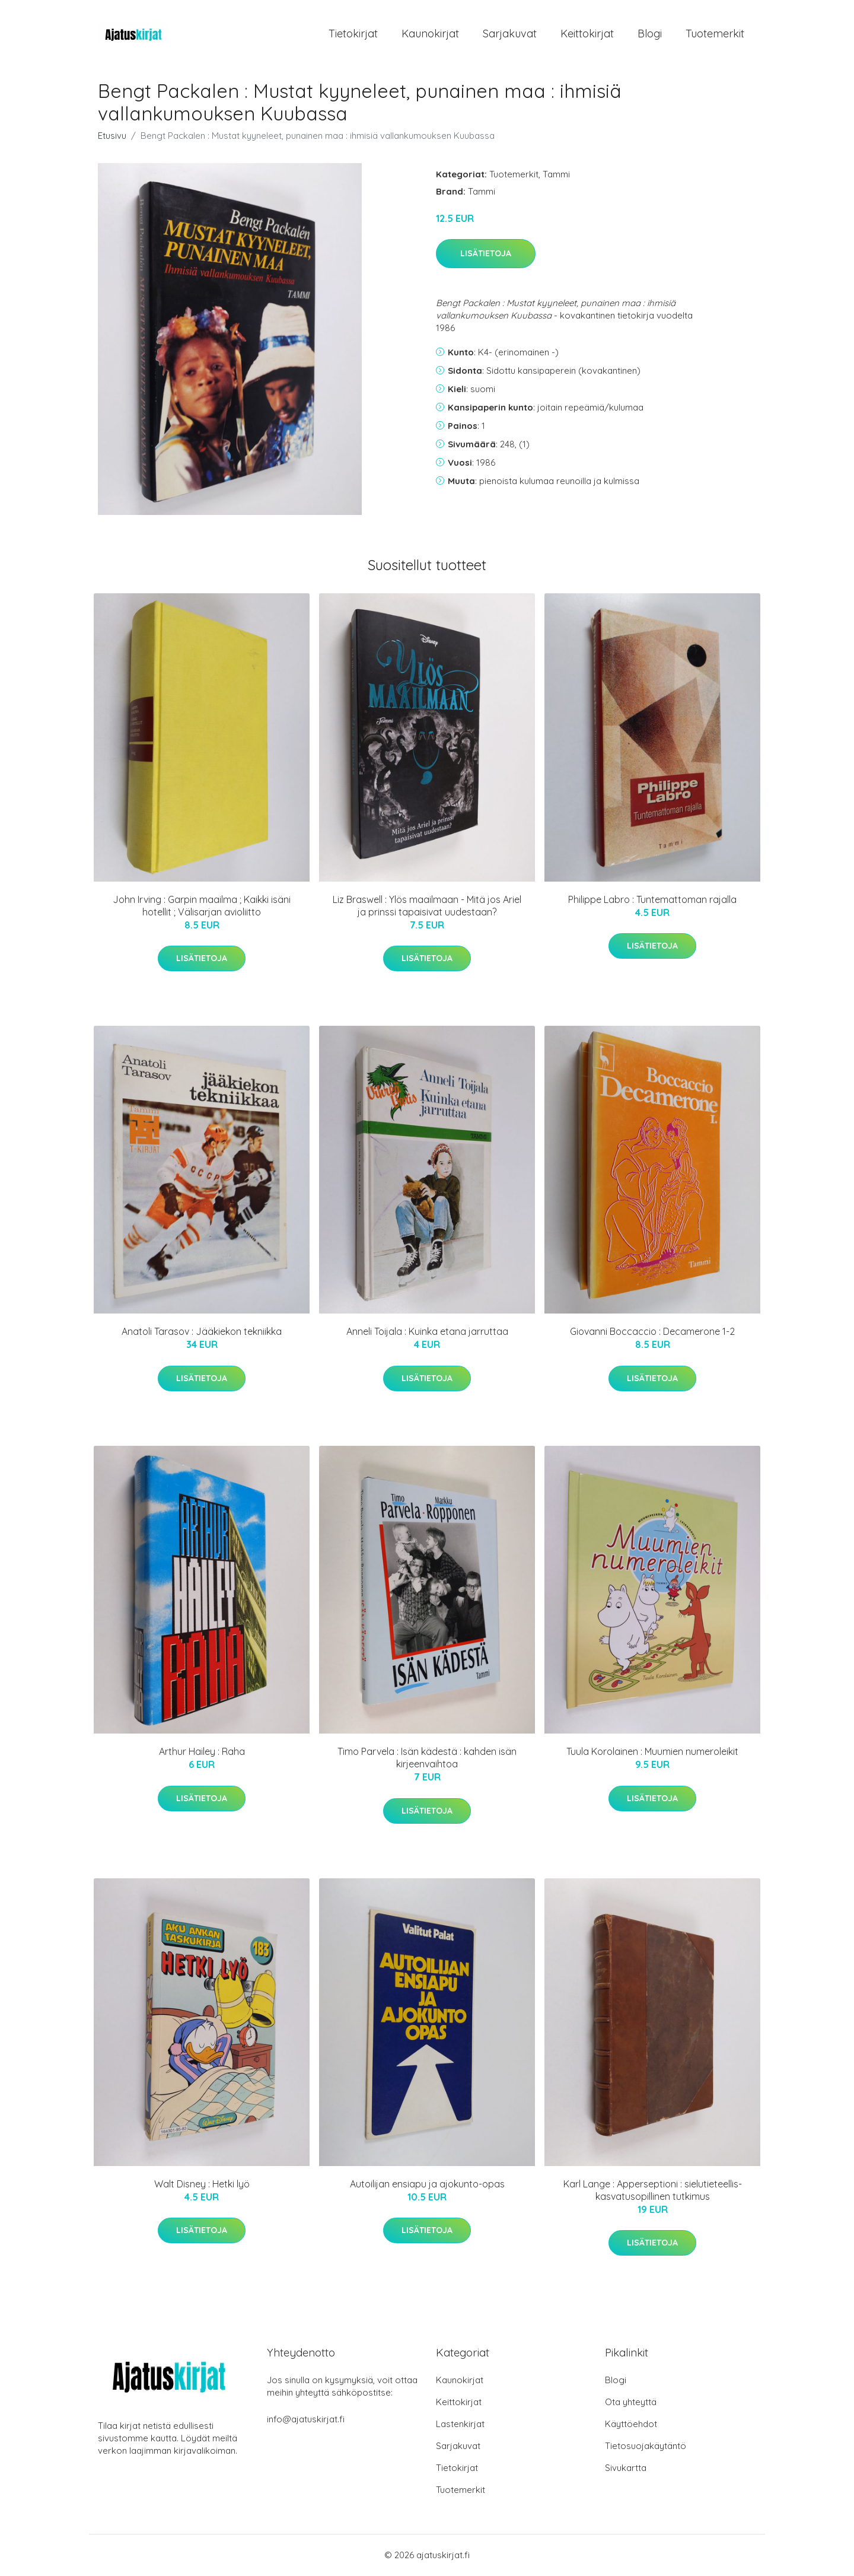 The image size is (854, 2576). What do you see at coordinates (202, 2184) in the screenshot?
I see `Walt Disney : Hetki lyö` at bounding box center [202, 2184].